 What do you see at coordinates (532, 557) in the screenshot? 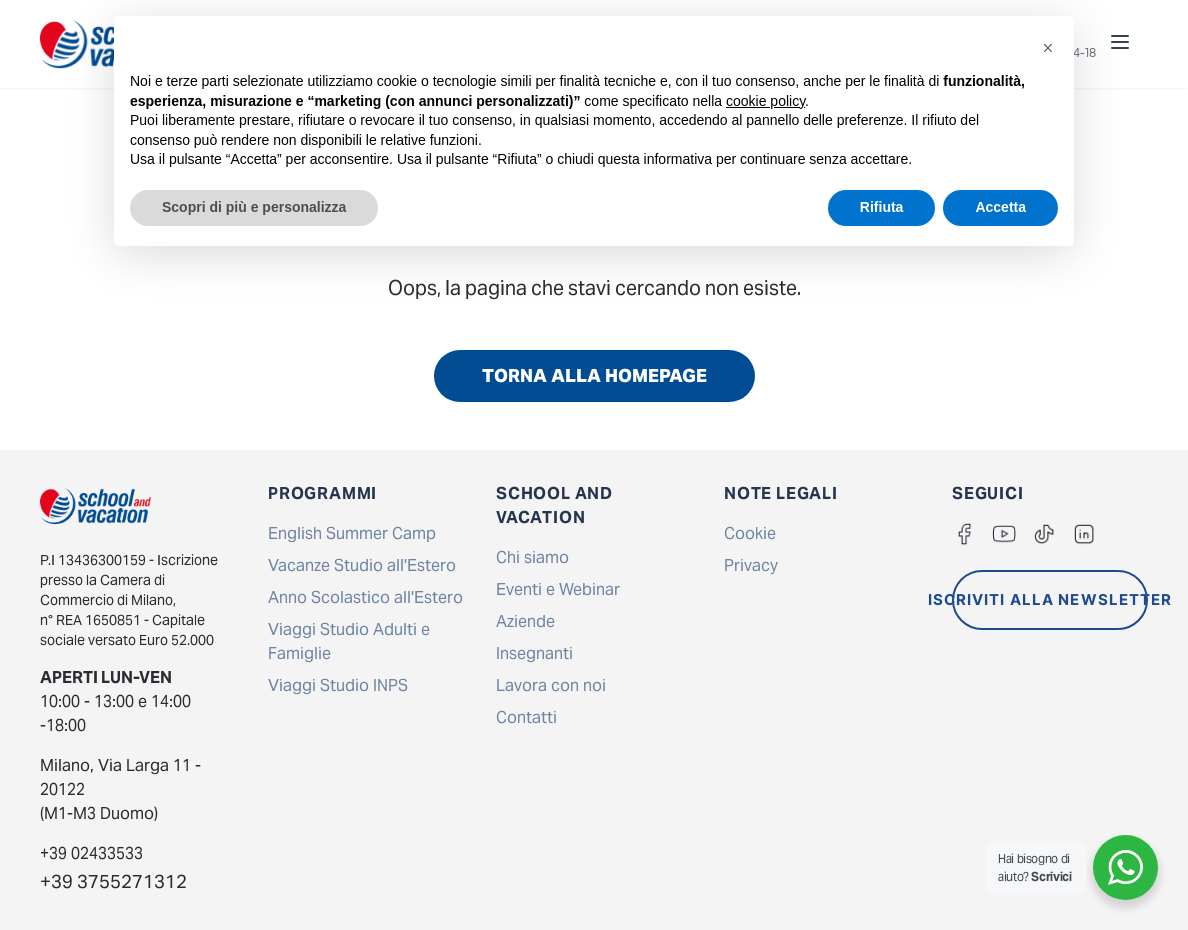
I see `Chi siamo` at bounding box center [532, 557].